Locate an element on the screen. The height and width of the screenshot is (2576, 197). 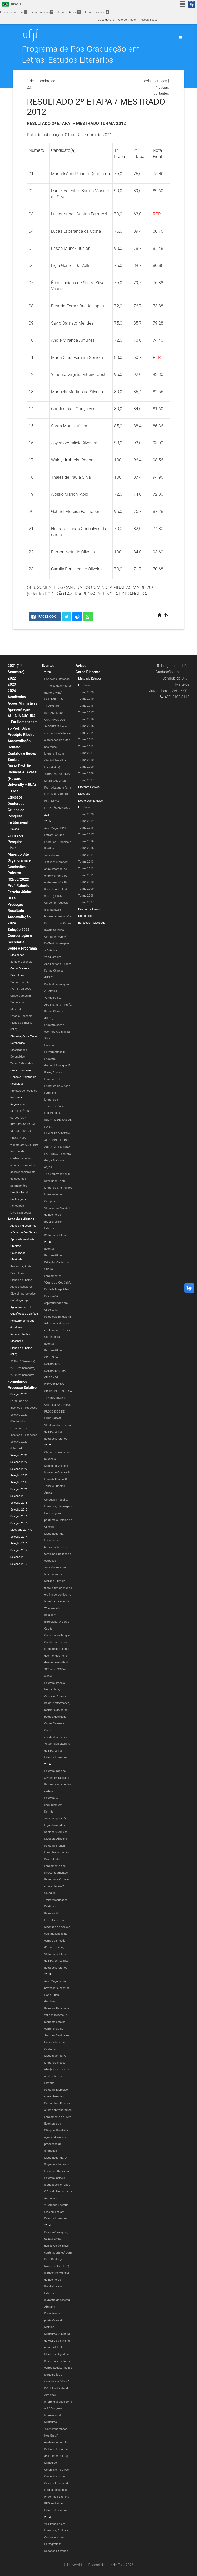
Turma 2018 is located at coordinates (86, 705).